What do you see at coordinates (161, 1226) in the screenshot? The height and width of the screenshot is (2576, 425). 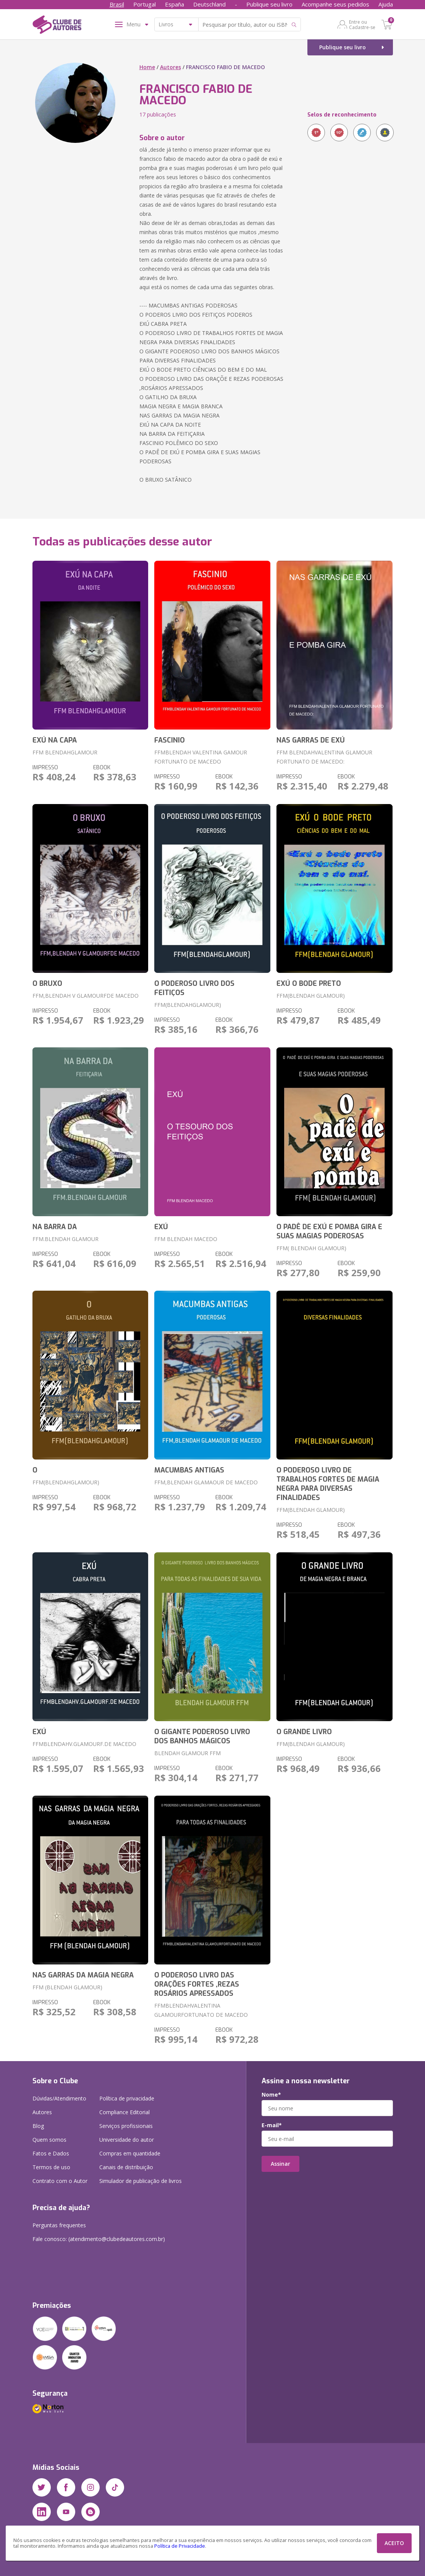 I see `EXÚ` at bounding box center [161, 1226].